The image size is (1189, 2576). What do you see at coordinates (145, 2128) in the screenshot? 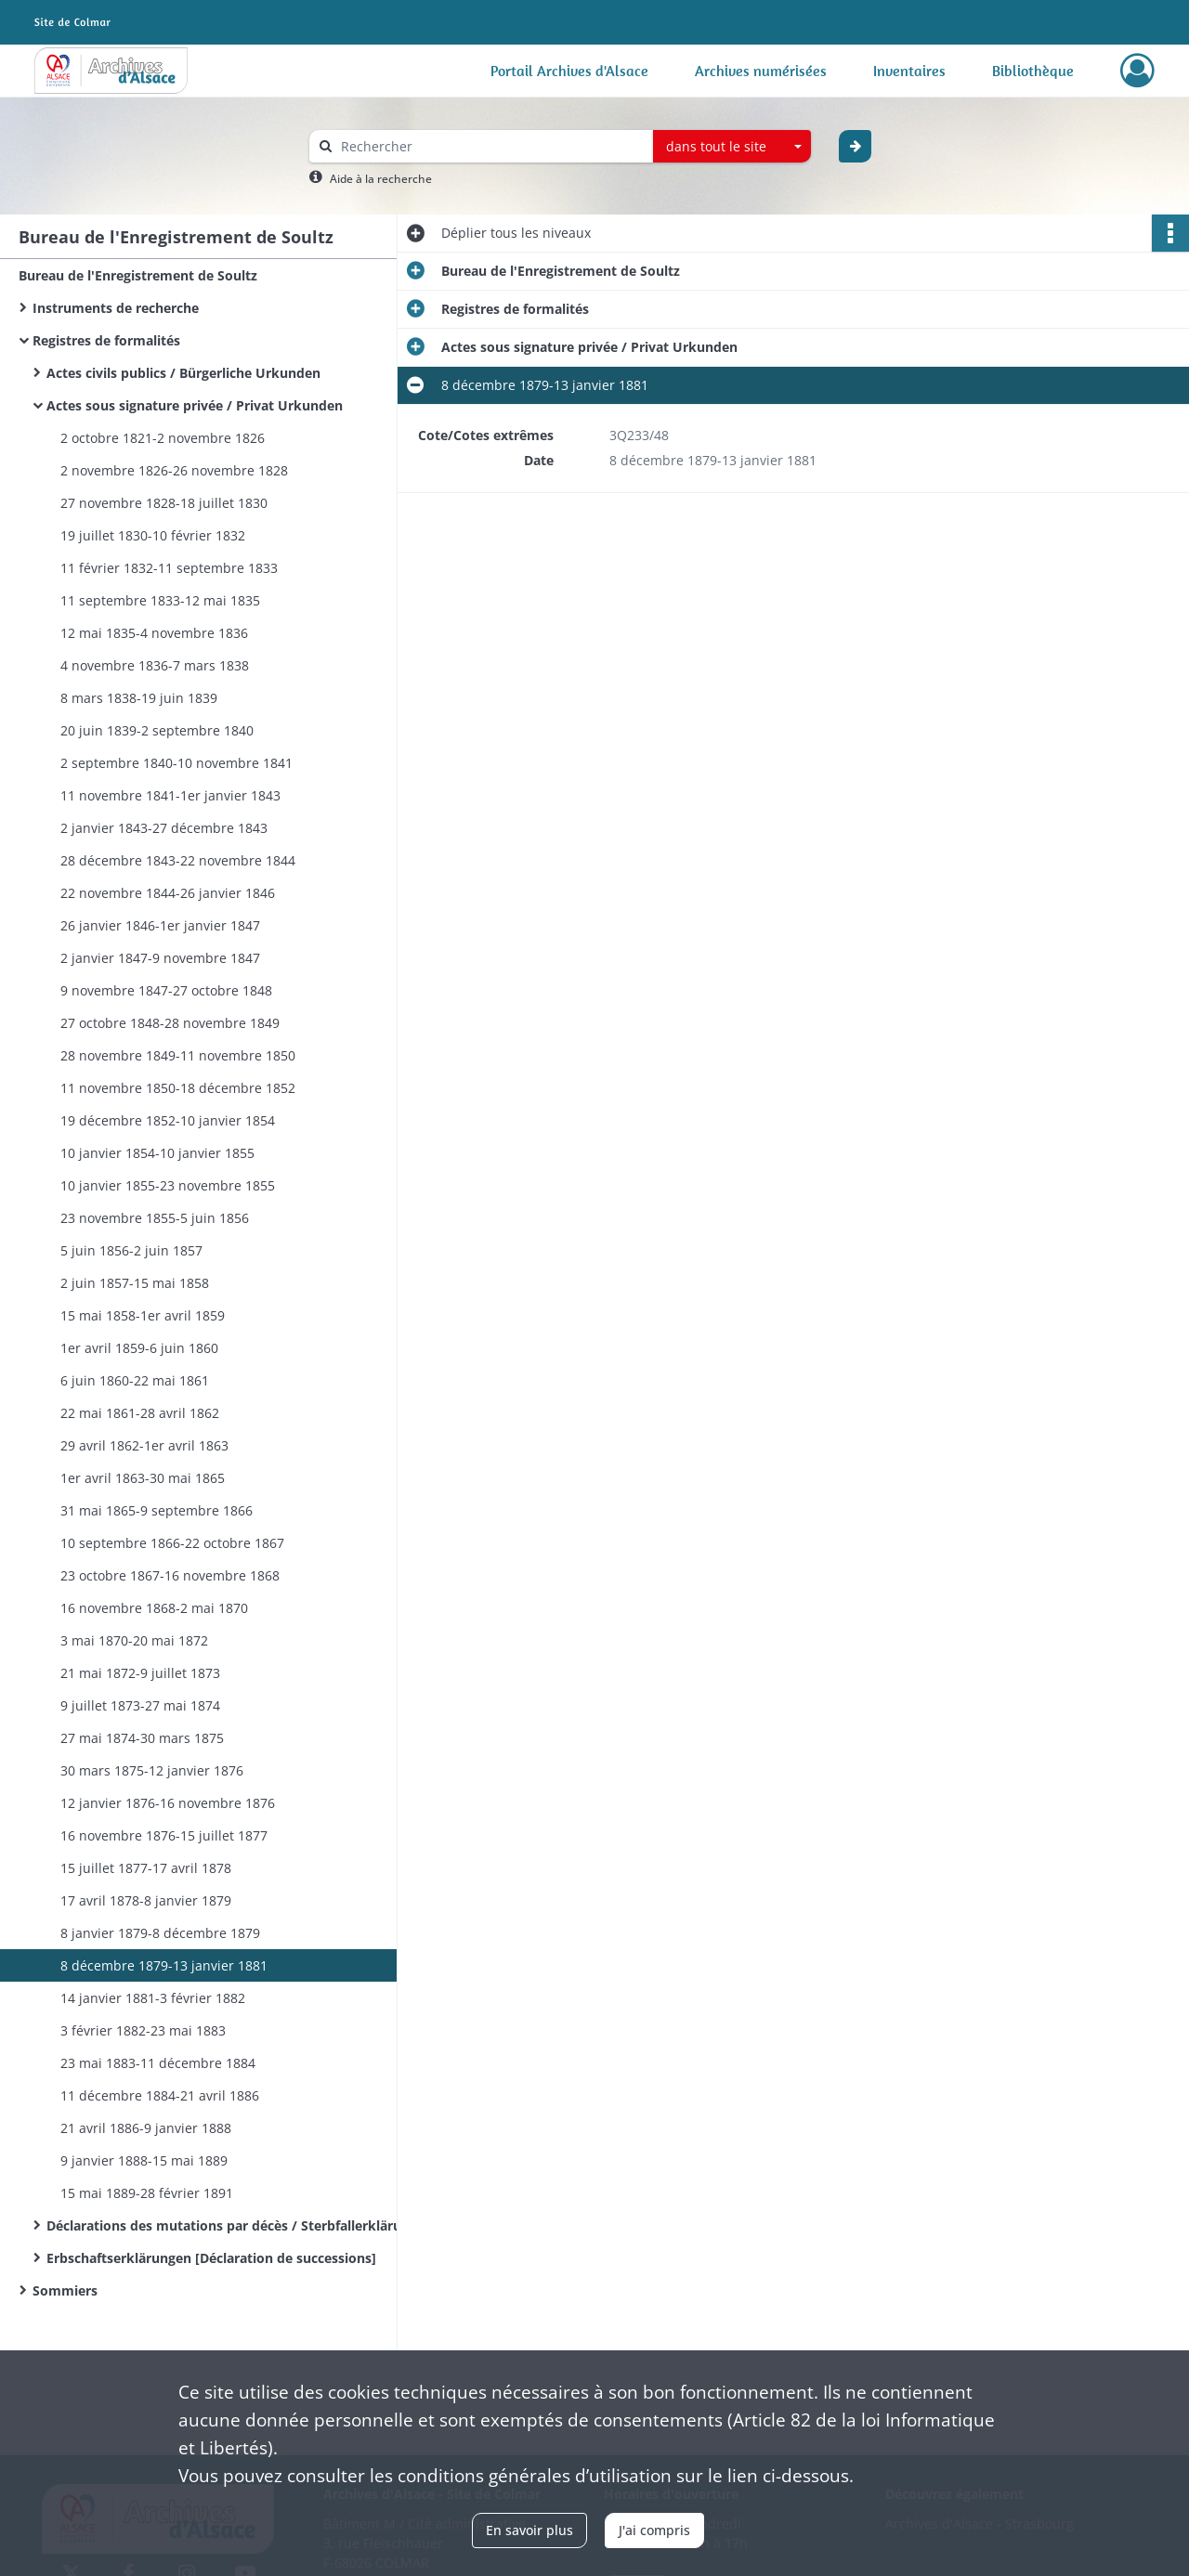
I see `21 avril 1886-9 janvier 1888` at bounding box center [145, 2128].